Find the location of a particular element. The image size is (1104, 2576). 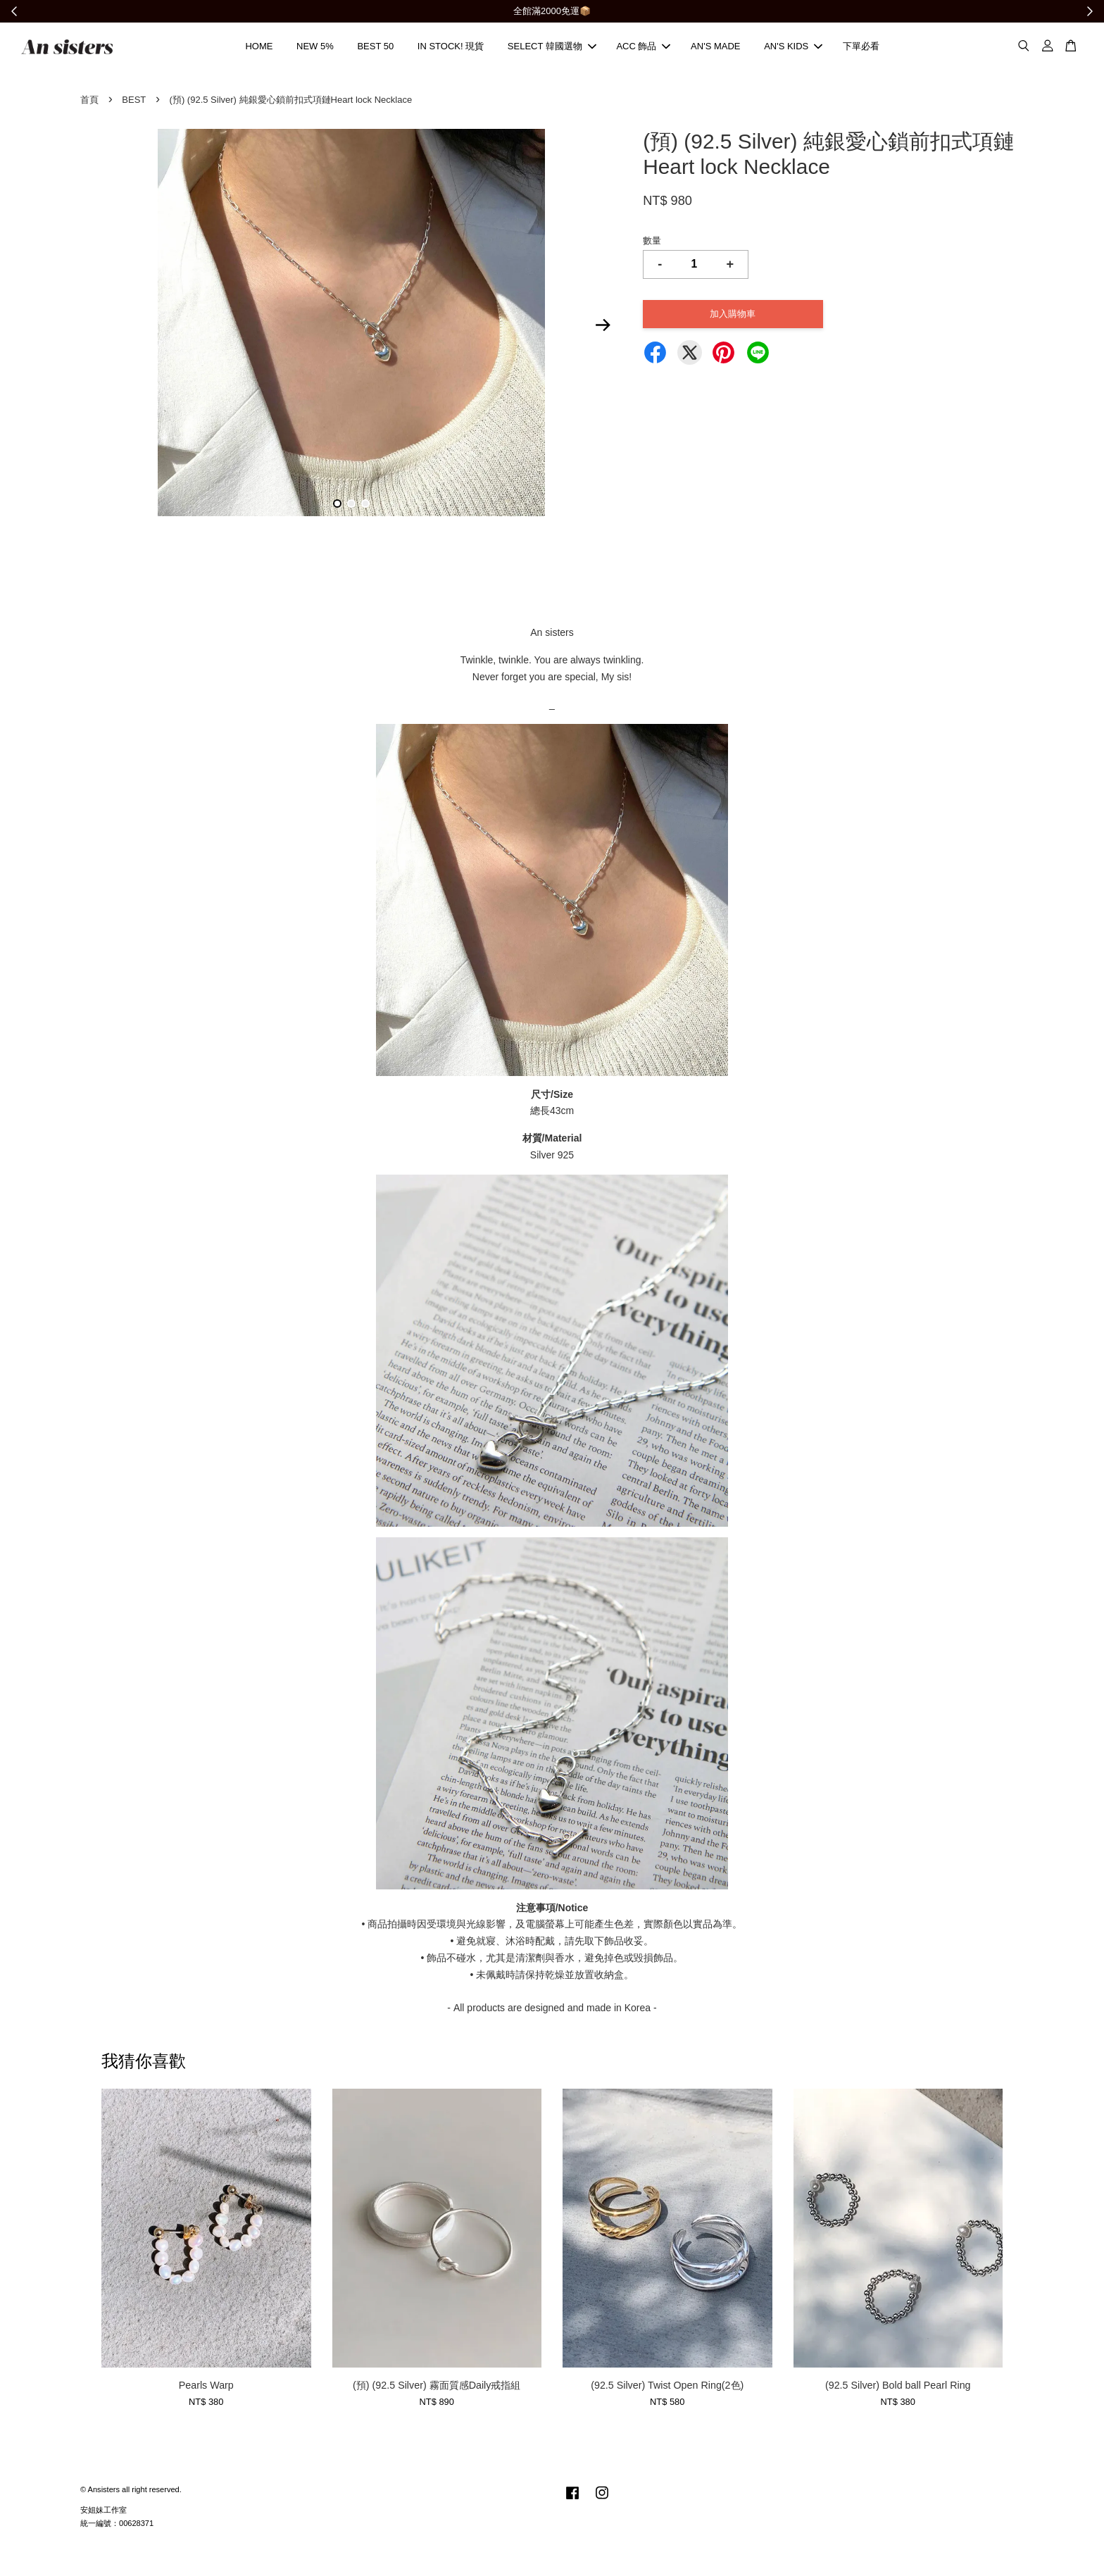

BEST 50 is located at coordinates (375, 47).